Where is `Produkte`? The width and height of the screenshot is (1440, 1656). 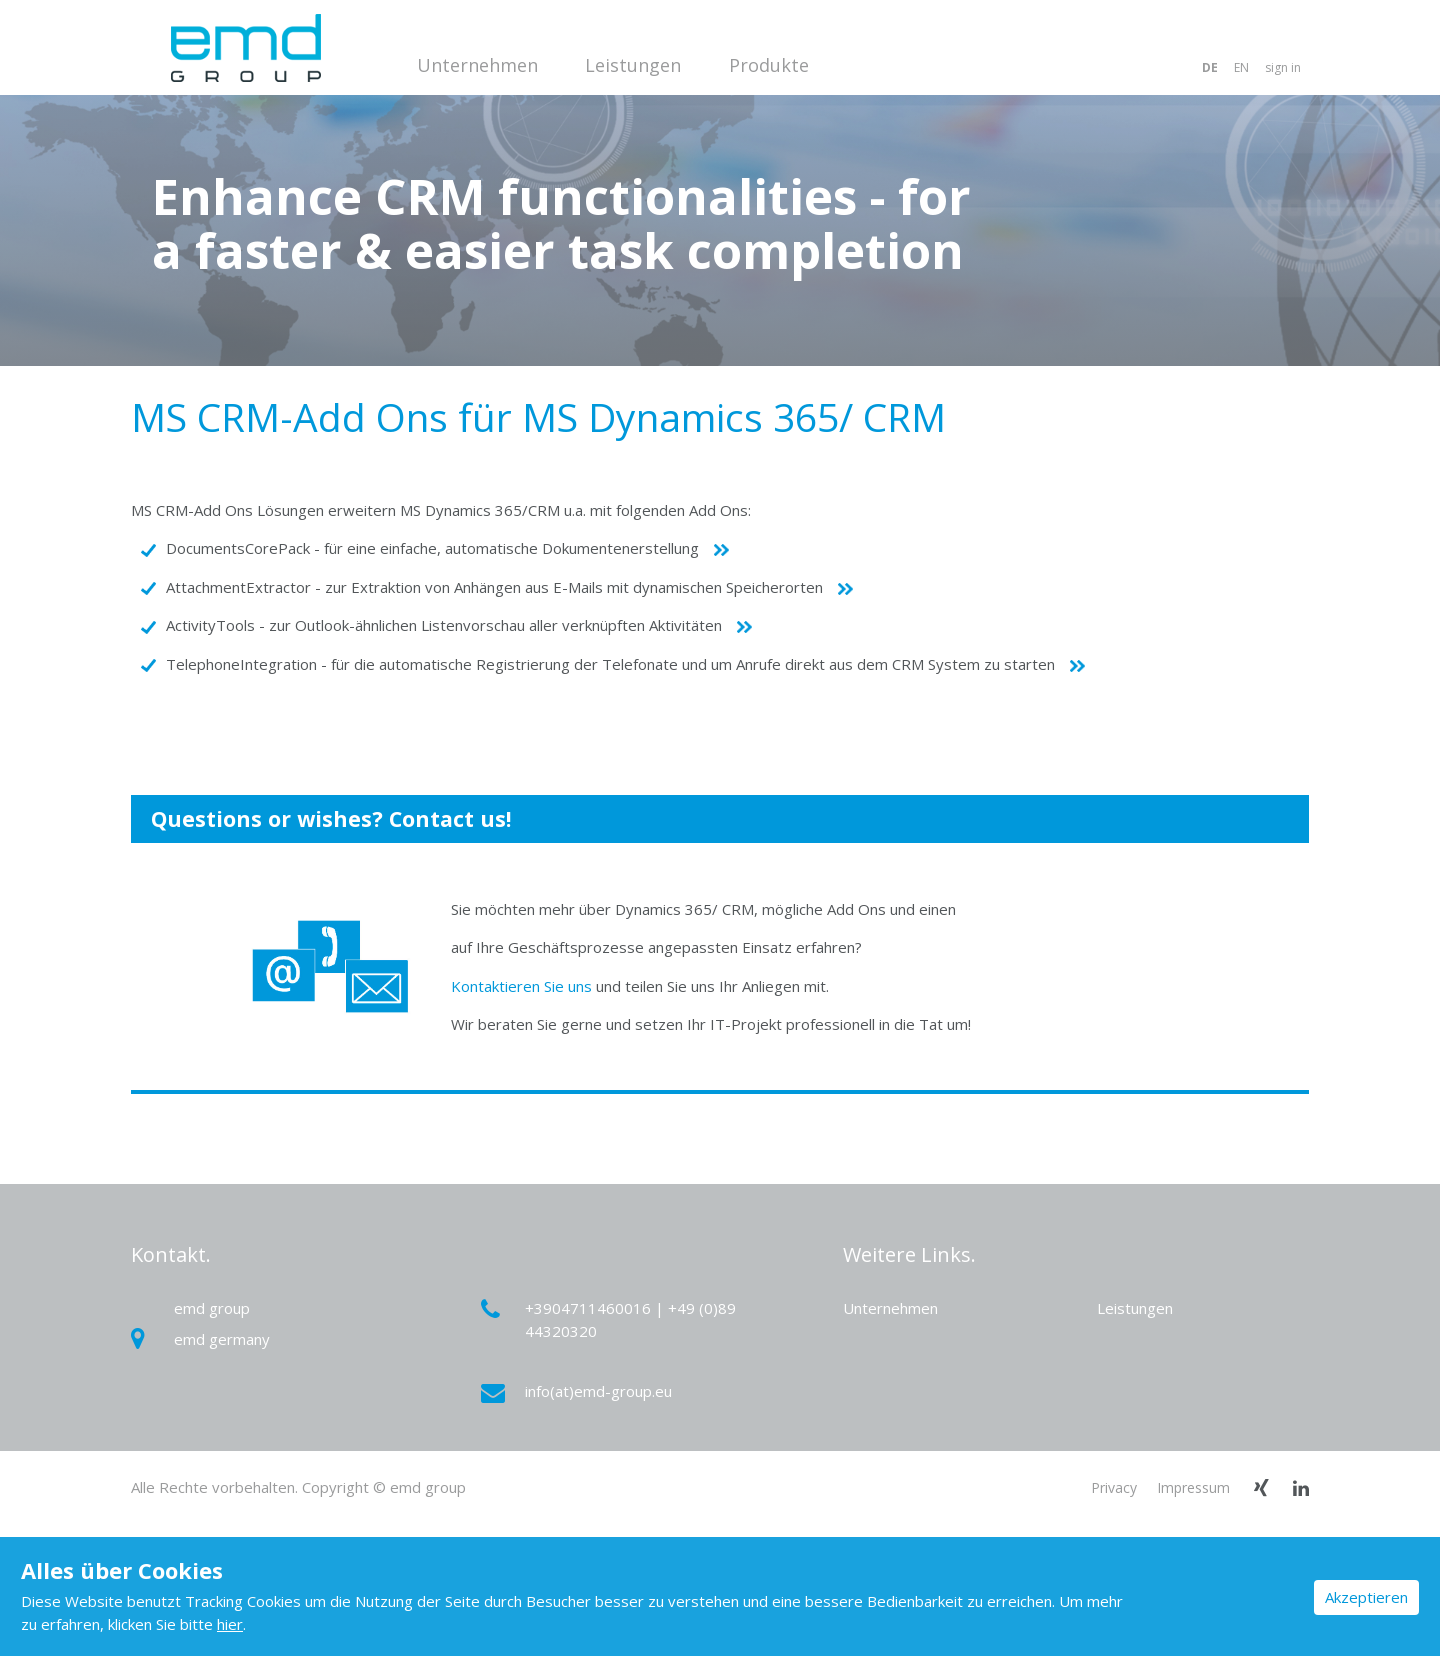 Produkte is located at coordinates (769, 65).